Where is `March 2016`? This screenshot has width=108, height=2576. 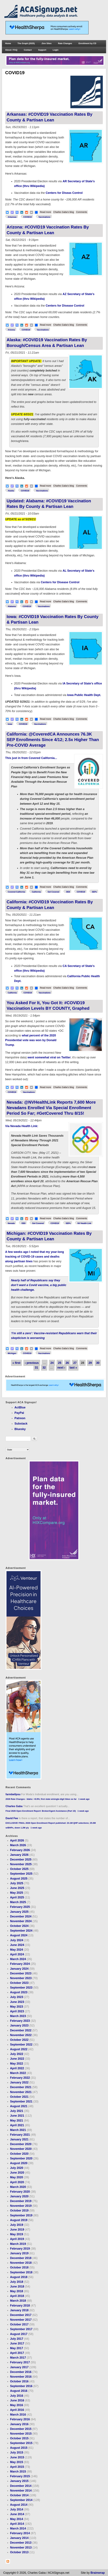 March 2016 is located at coordinates (18, 2414).